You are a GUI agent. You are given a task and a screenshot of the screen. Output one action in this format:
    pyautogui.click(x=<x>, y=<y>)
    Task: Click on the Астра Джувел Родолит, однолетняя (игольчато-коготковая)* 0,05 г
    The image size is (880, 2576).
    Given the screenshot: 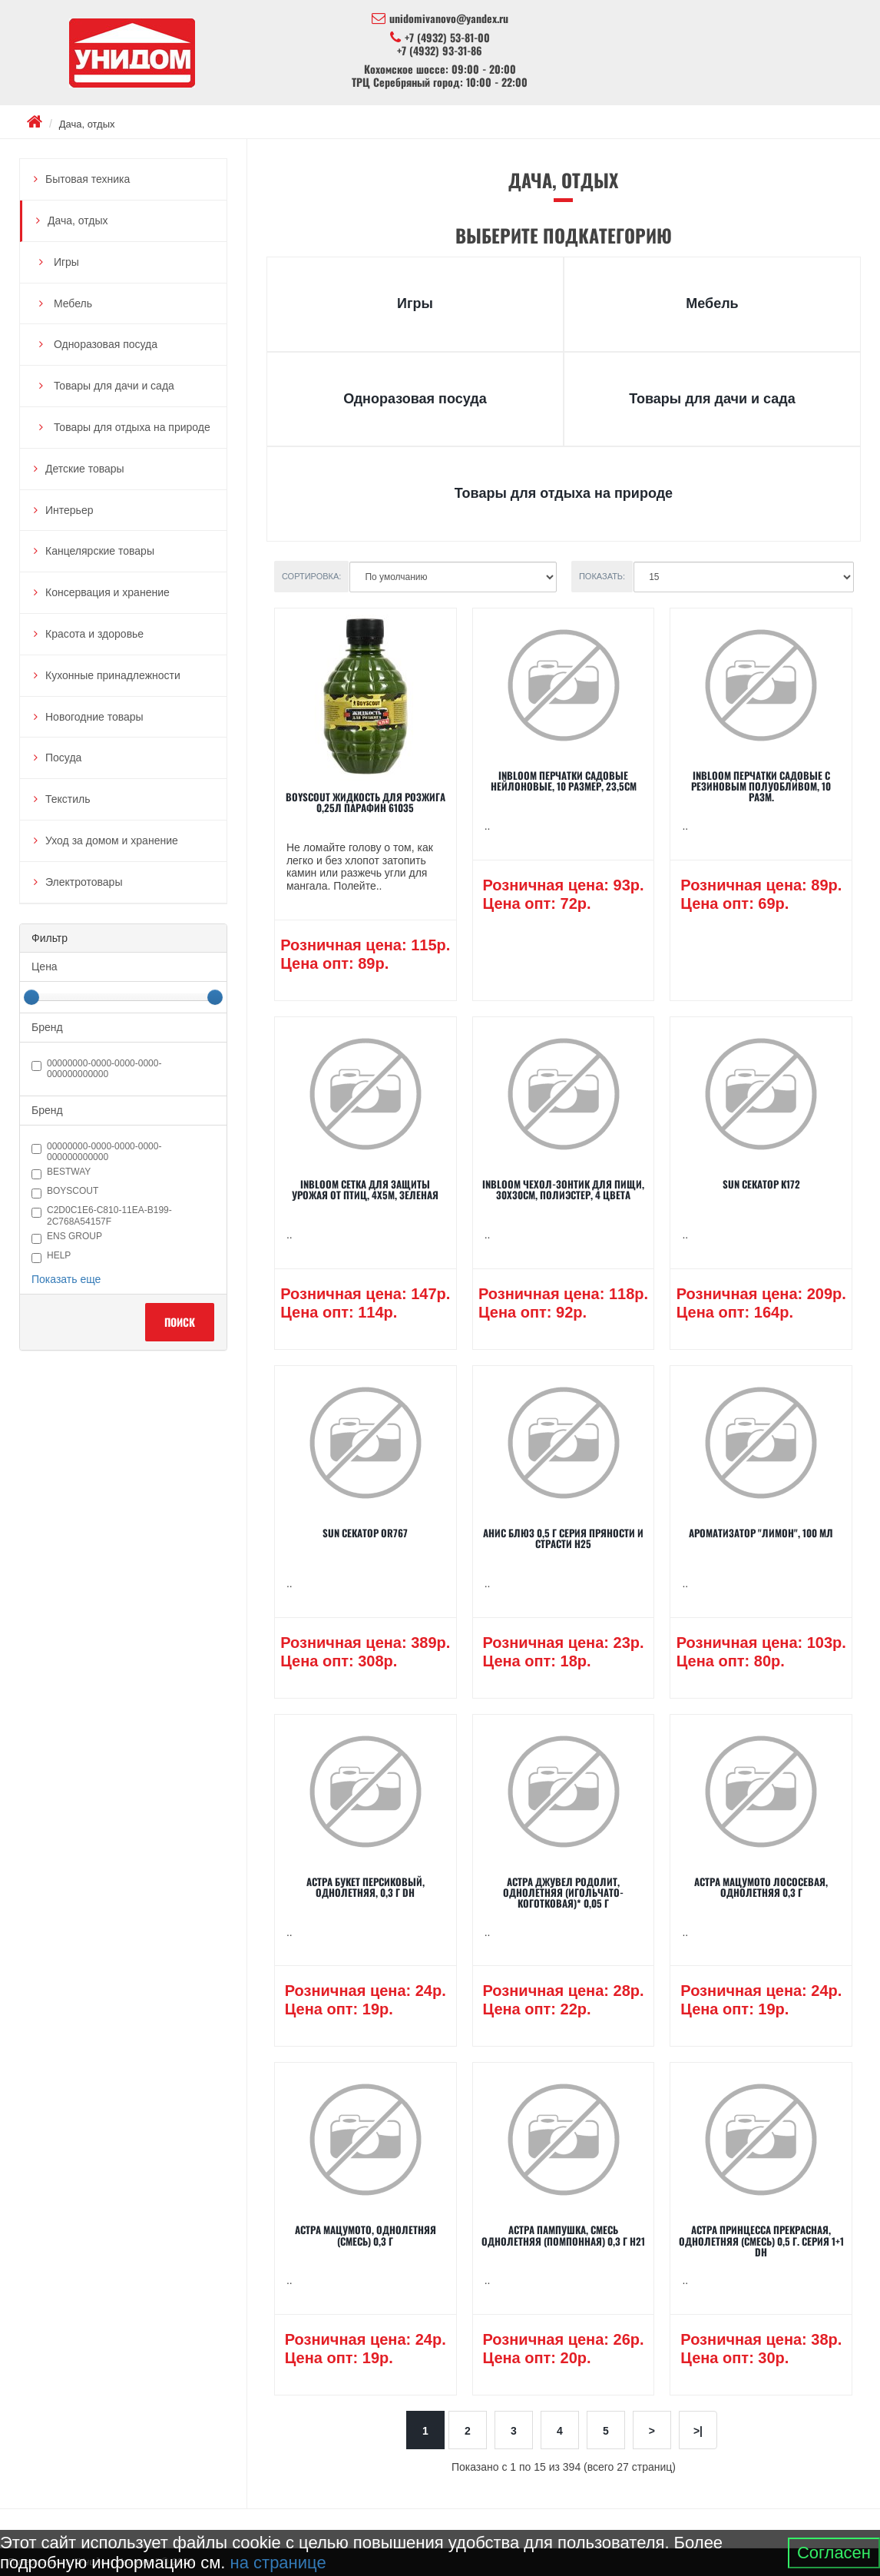 What is the action you would take?
    pyautogui.click(x=563, y=1892)
    